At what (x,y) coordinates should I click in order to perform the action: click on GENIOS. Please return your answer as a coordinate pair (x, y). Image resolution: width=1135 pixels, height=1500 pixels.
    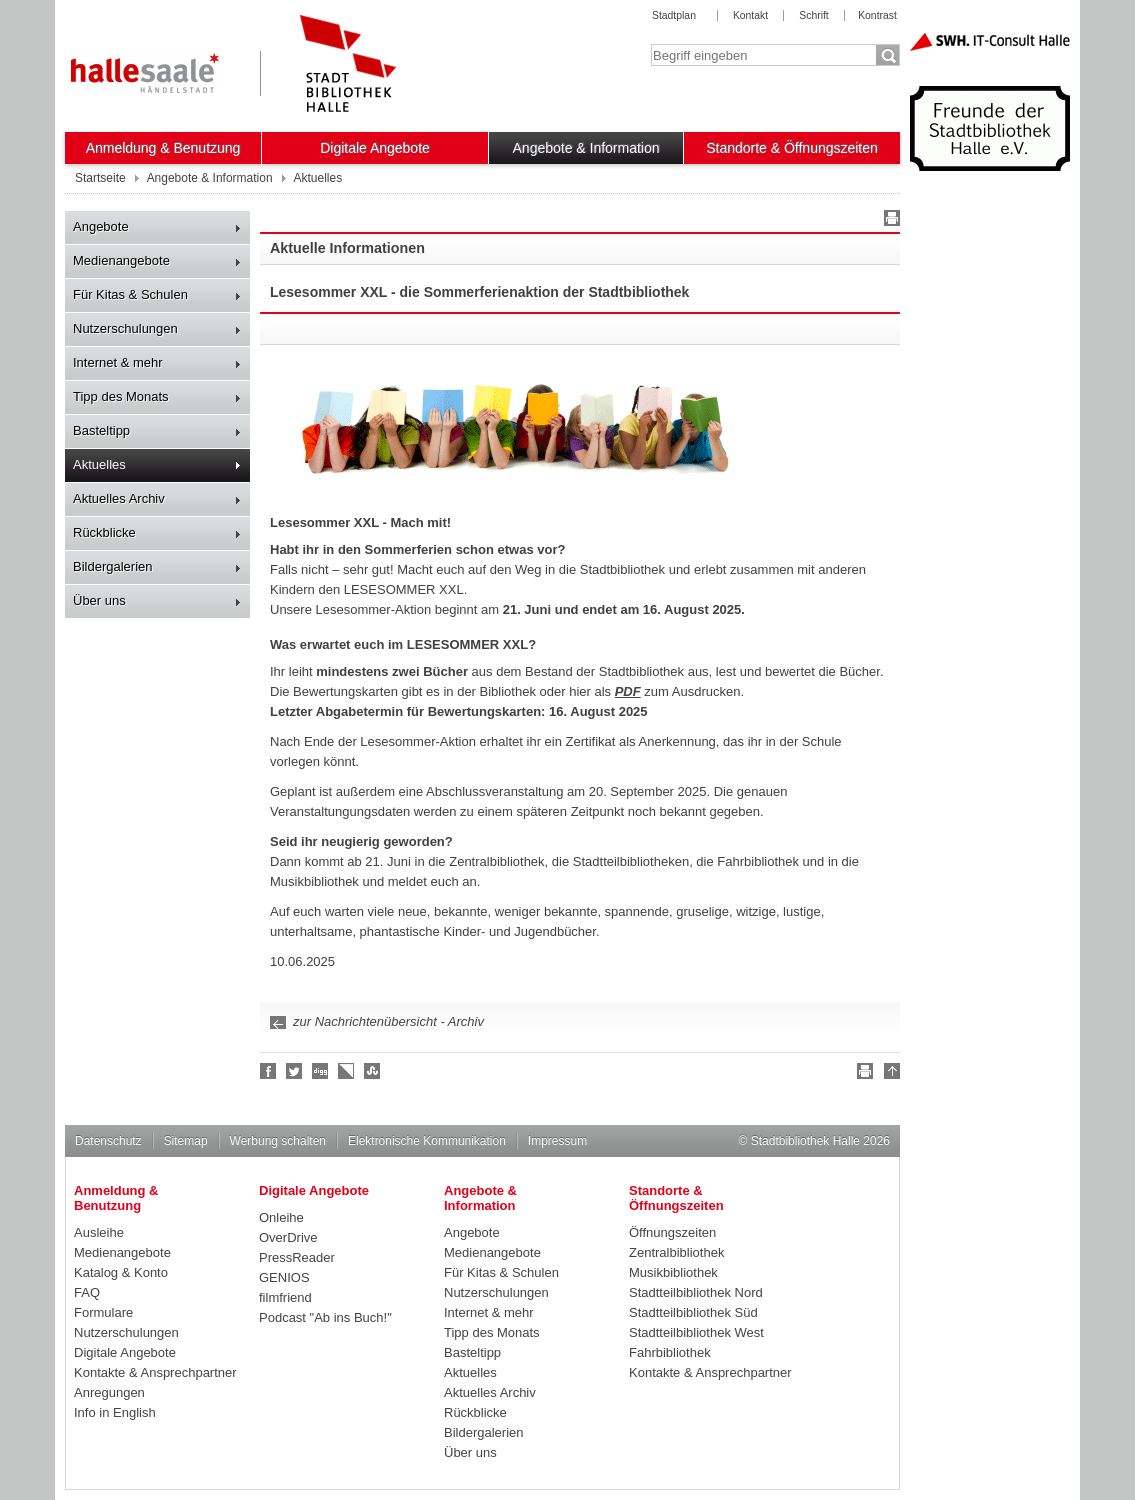
    Looking at the image, I should click on (284, 1277).